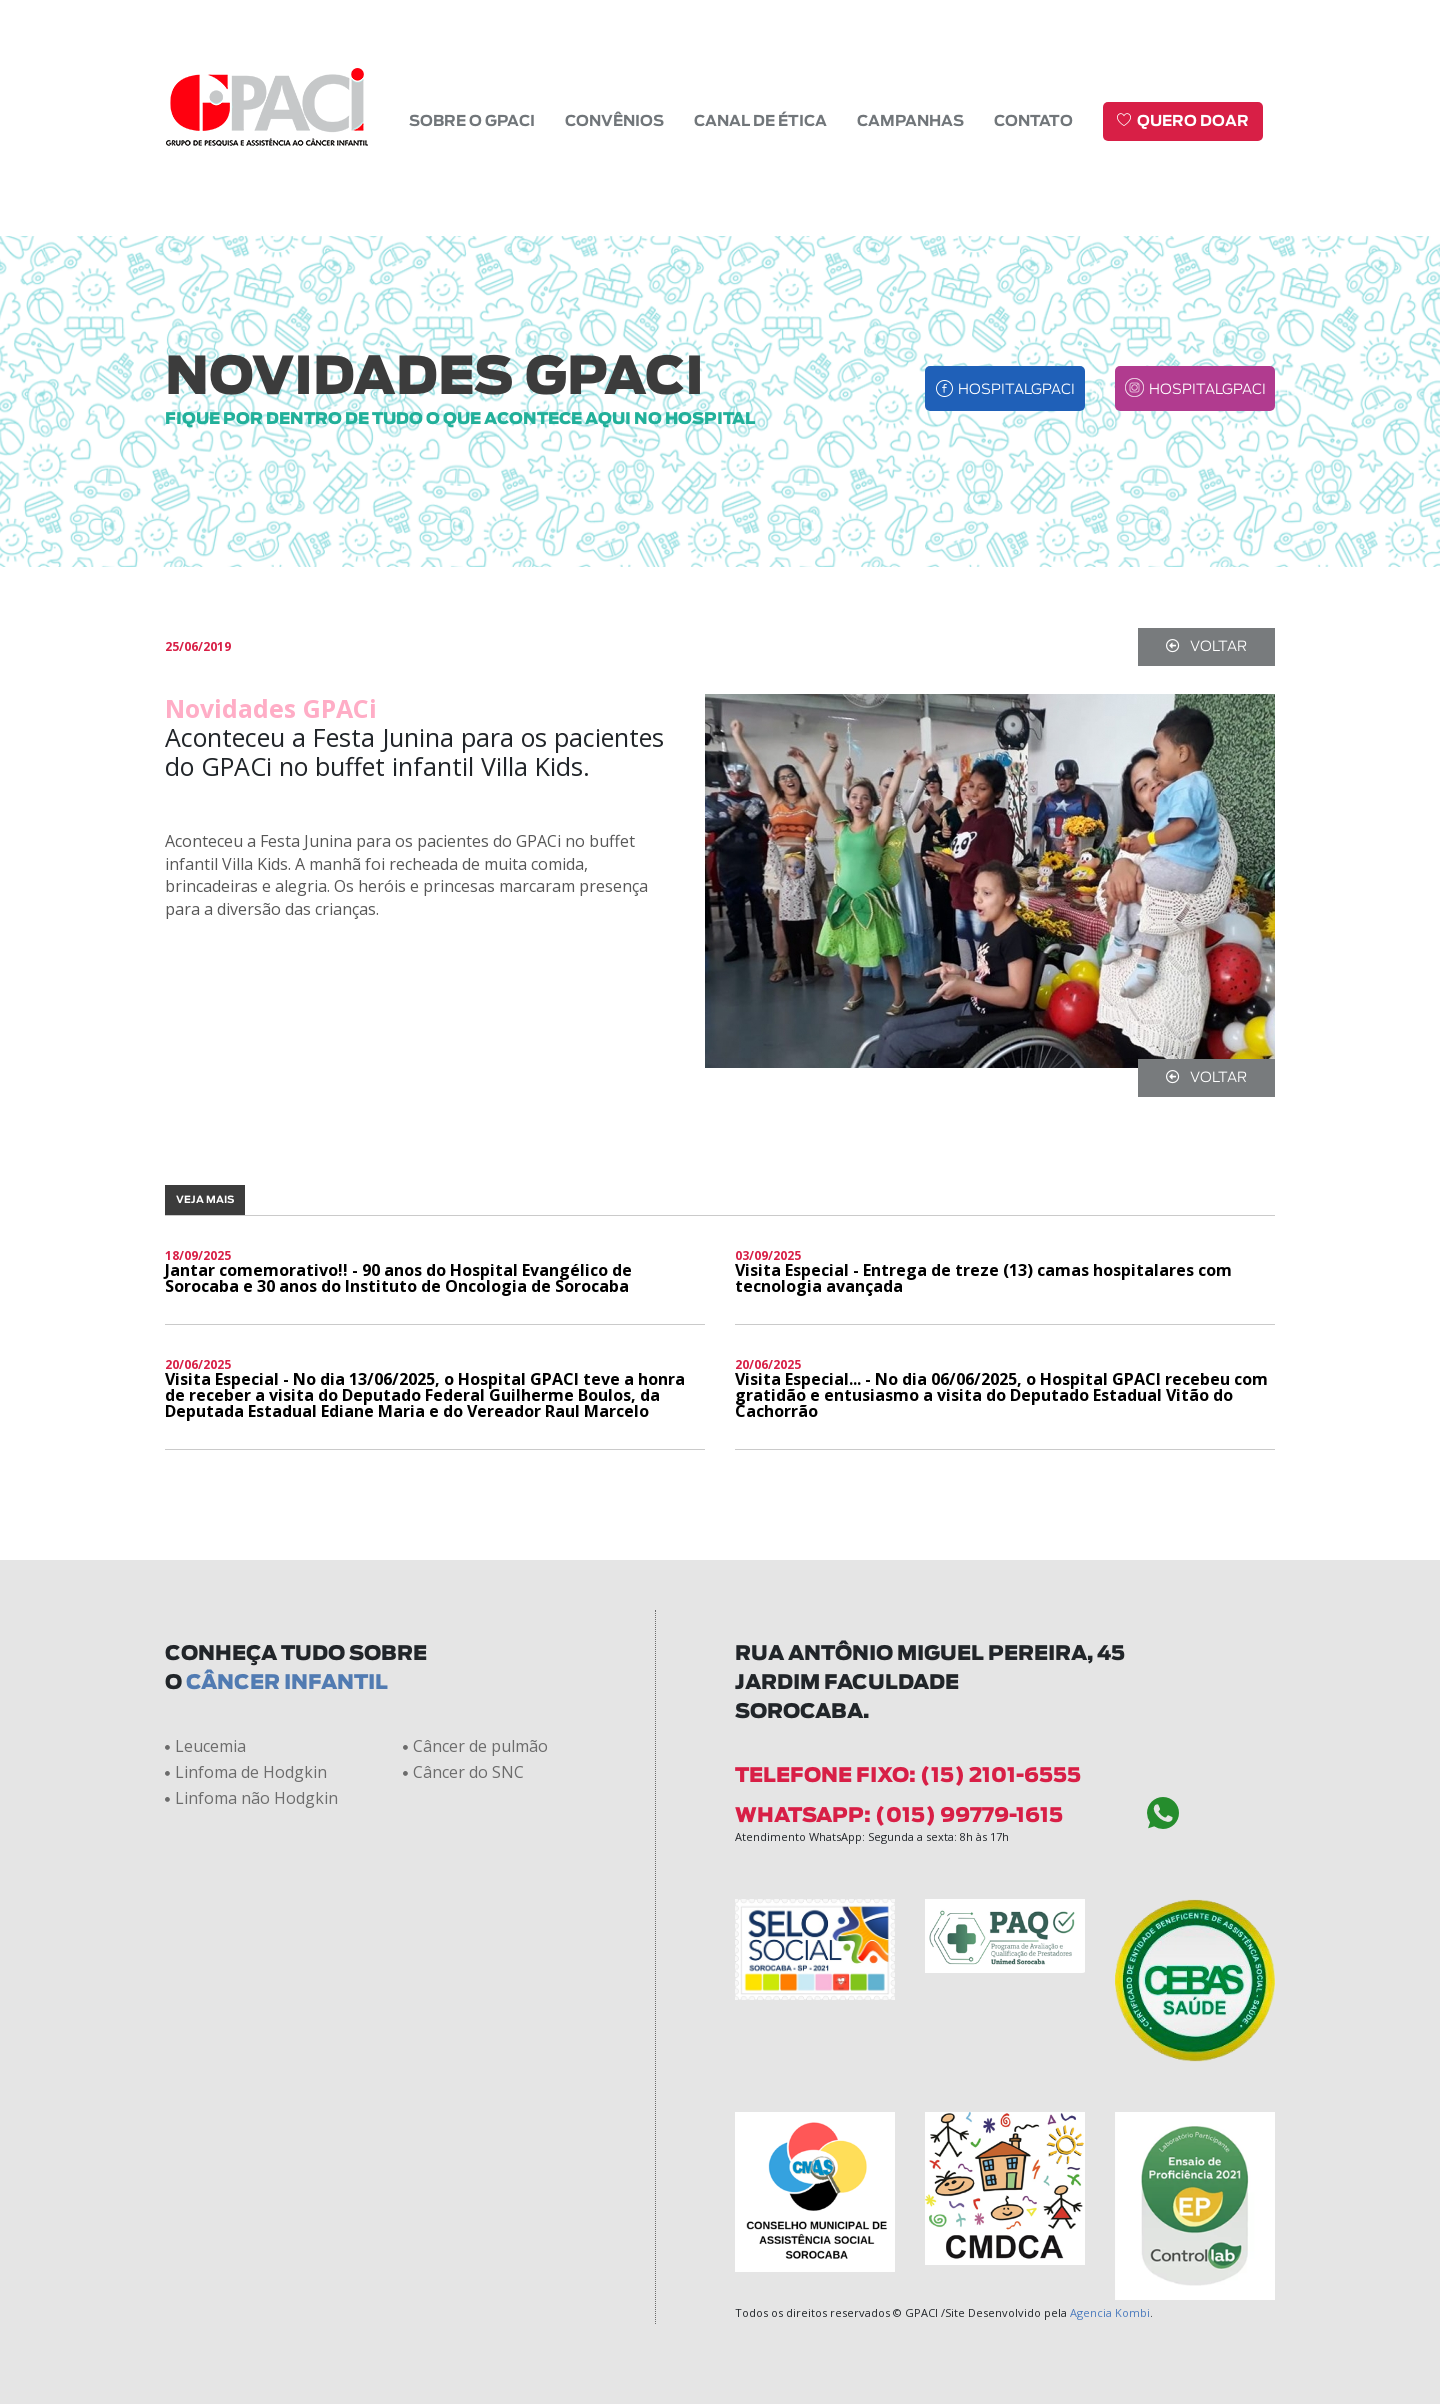 The image size is (1440, 2404). What do you see at coordinates (205, 1746) in the screenshot?
I see `Leucemia` at bounding box center [205, 1746].